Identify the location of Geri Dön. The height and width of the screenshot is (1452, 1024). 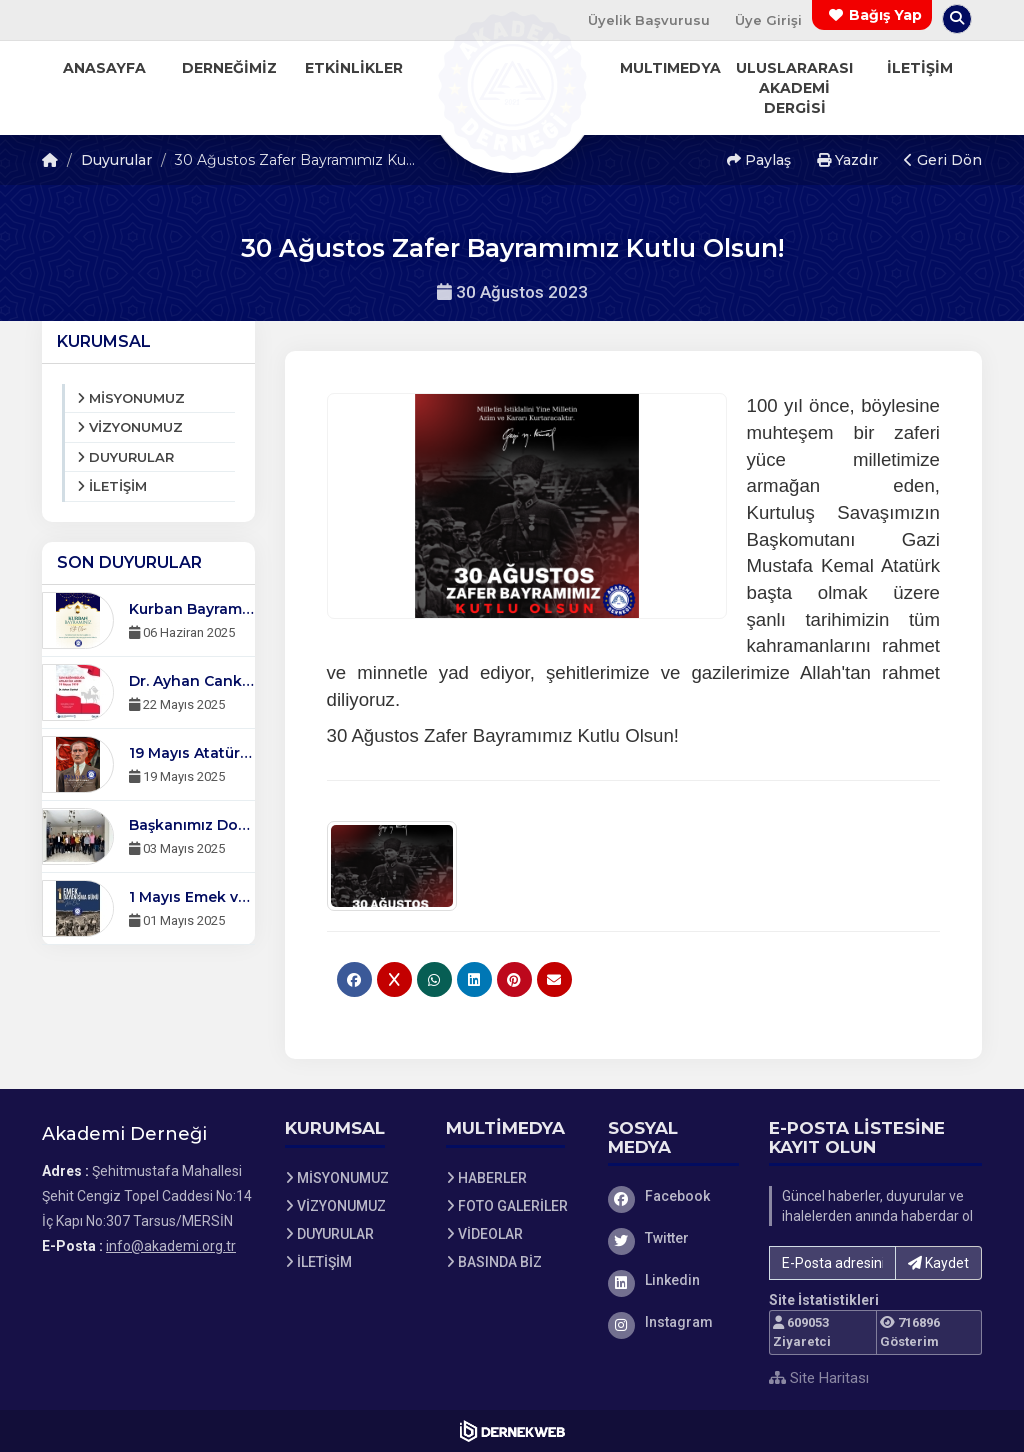
(943, 160).